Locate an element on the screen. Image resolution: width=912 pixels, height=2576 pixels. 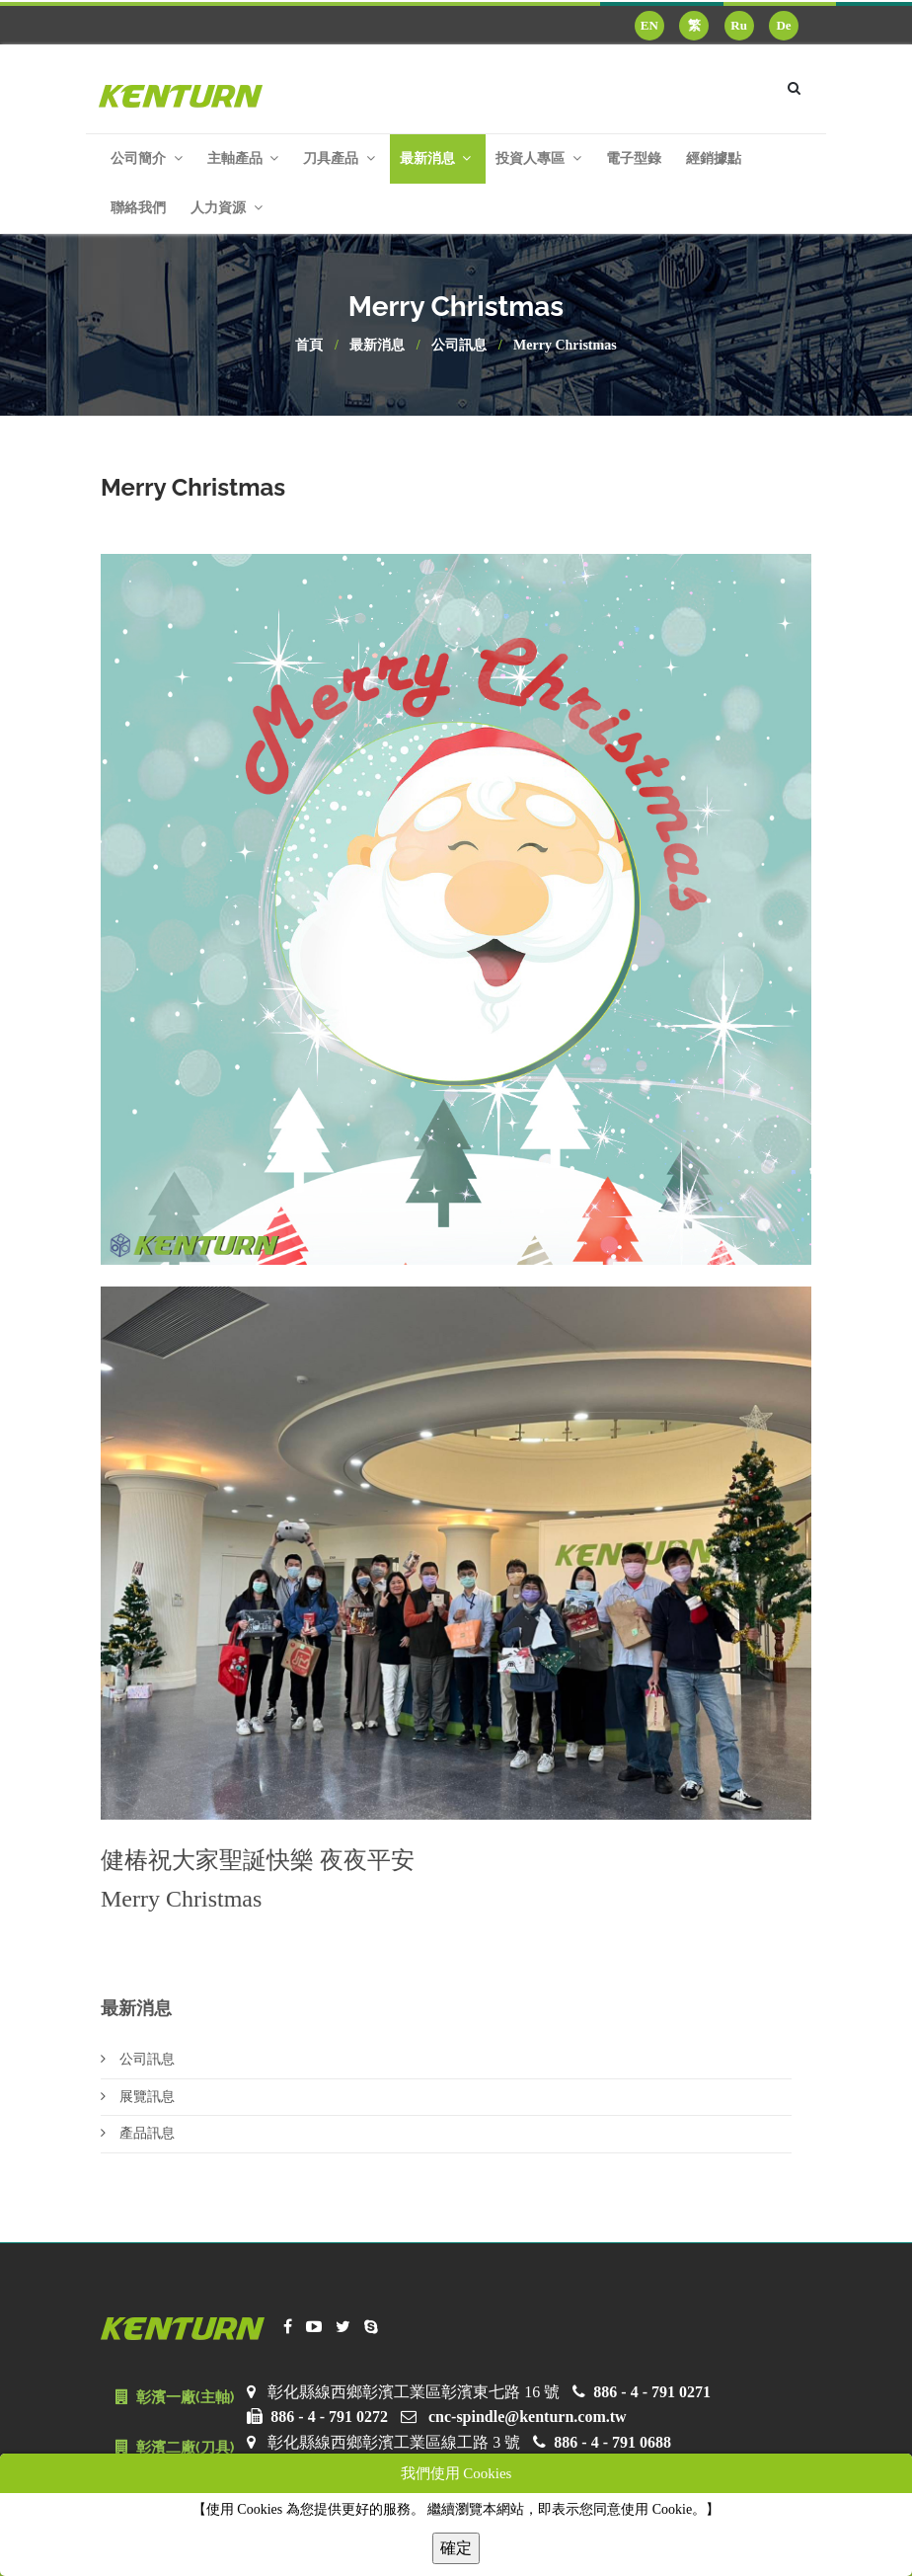
刀具產品 [button] is located at coordinates (339, 158).